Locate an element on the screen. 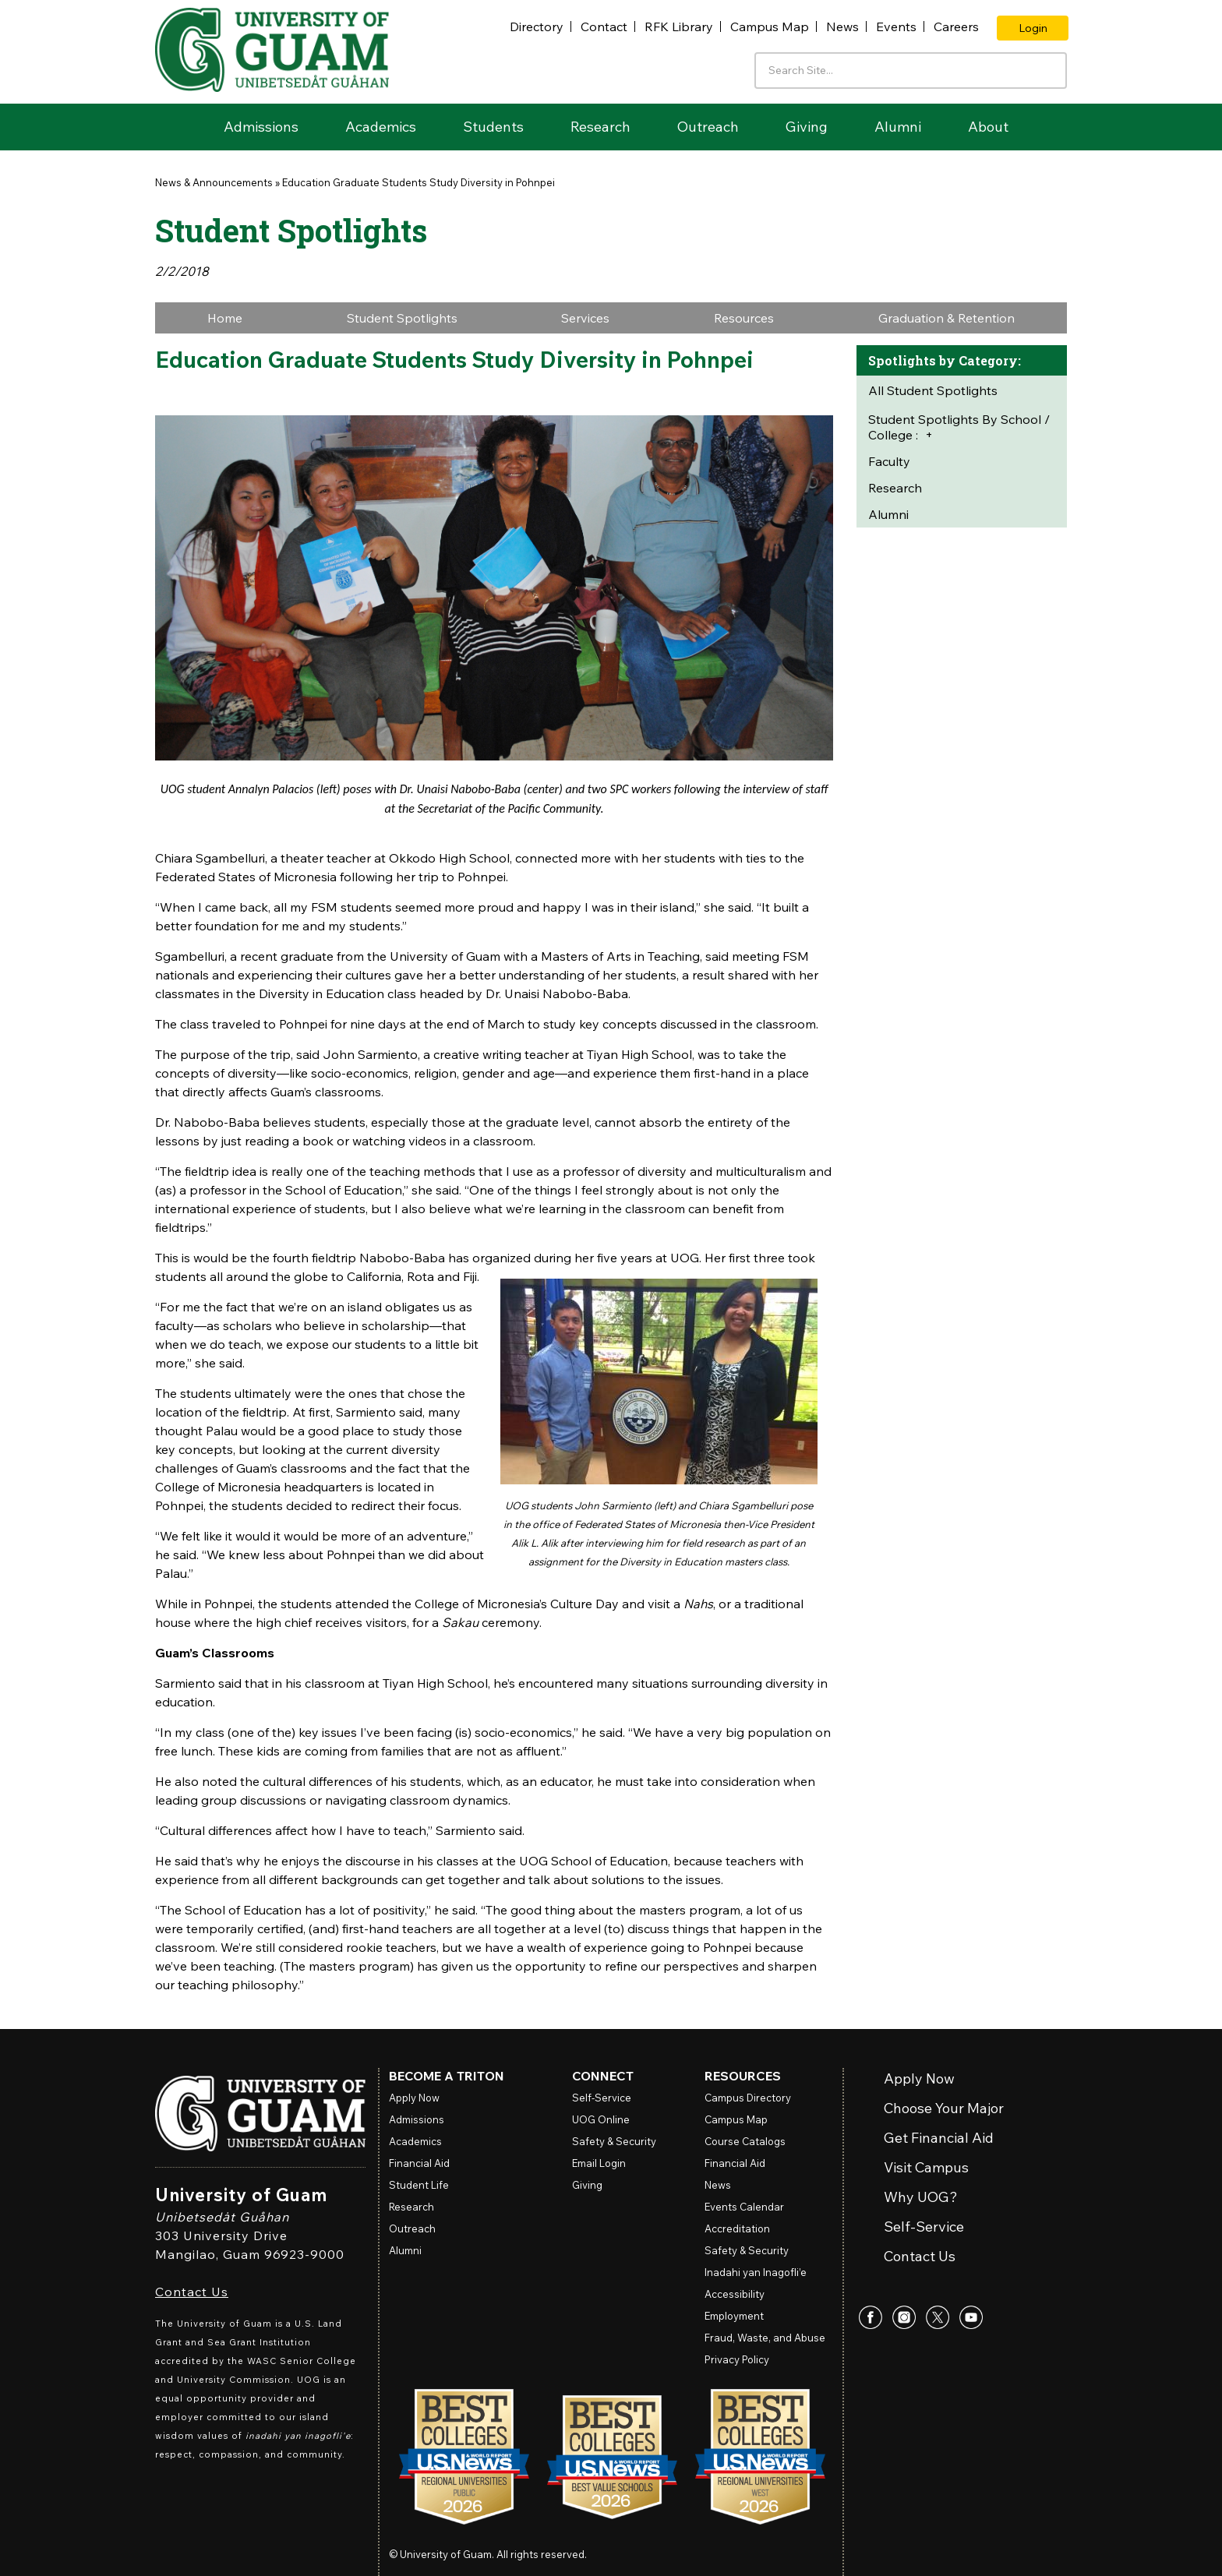  Apply Now is located at coordinates (919, 2079).